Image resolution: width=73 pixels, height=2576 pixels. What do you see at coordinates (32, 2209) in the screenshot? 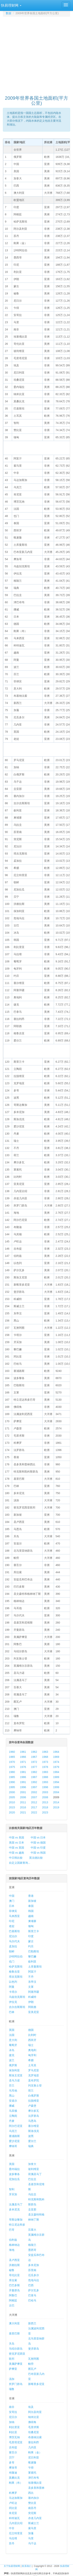
I see `圭亚那` at bounding box center [32, 2209].